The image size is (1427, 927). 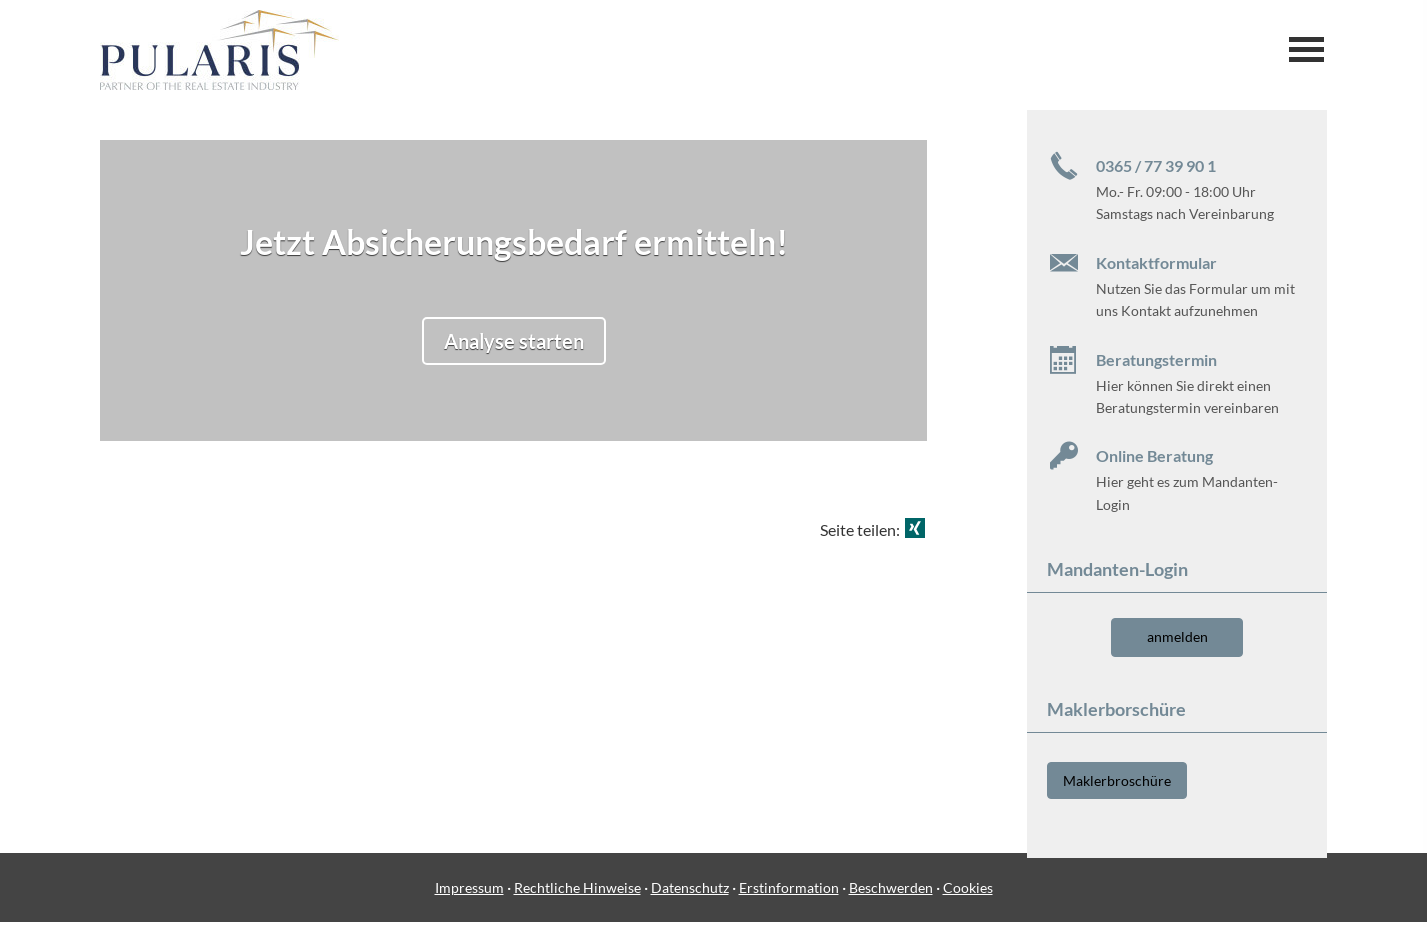 I want to click on Rechtliche Hinweise, so click(x=577, y=892).